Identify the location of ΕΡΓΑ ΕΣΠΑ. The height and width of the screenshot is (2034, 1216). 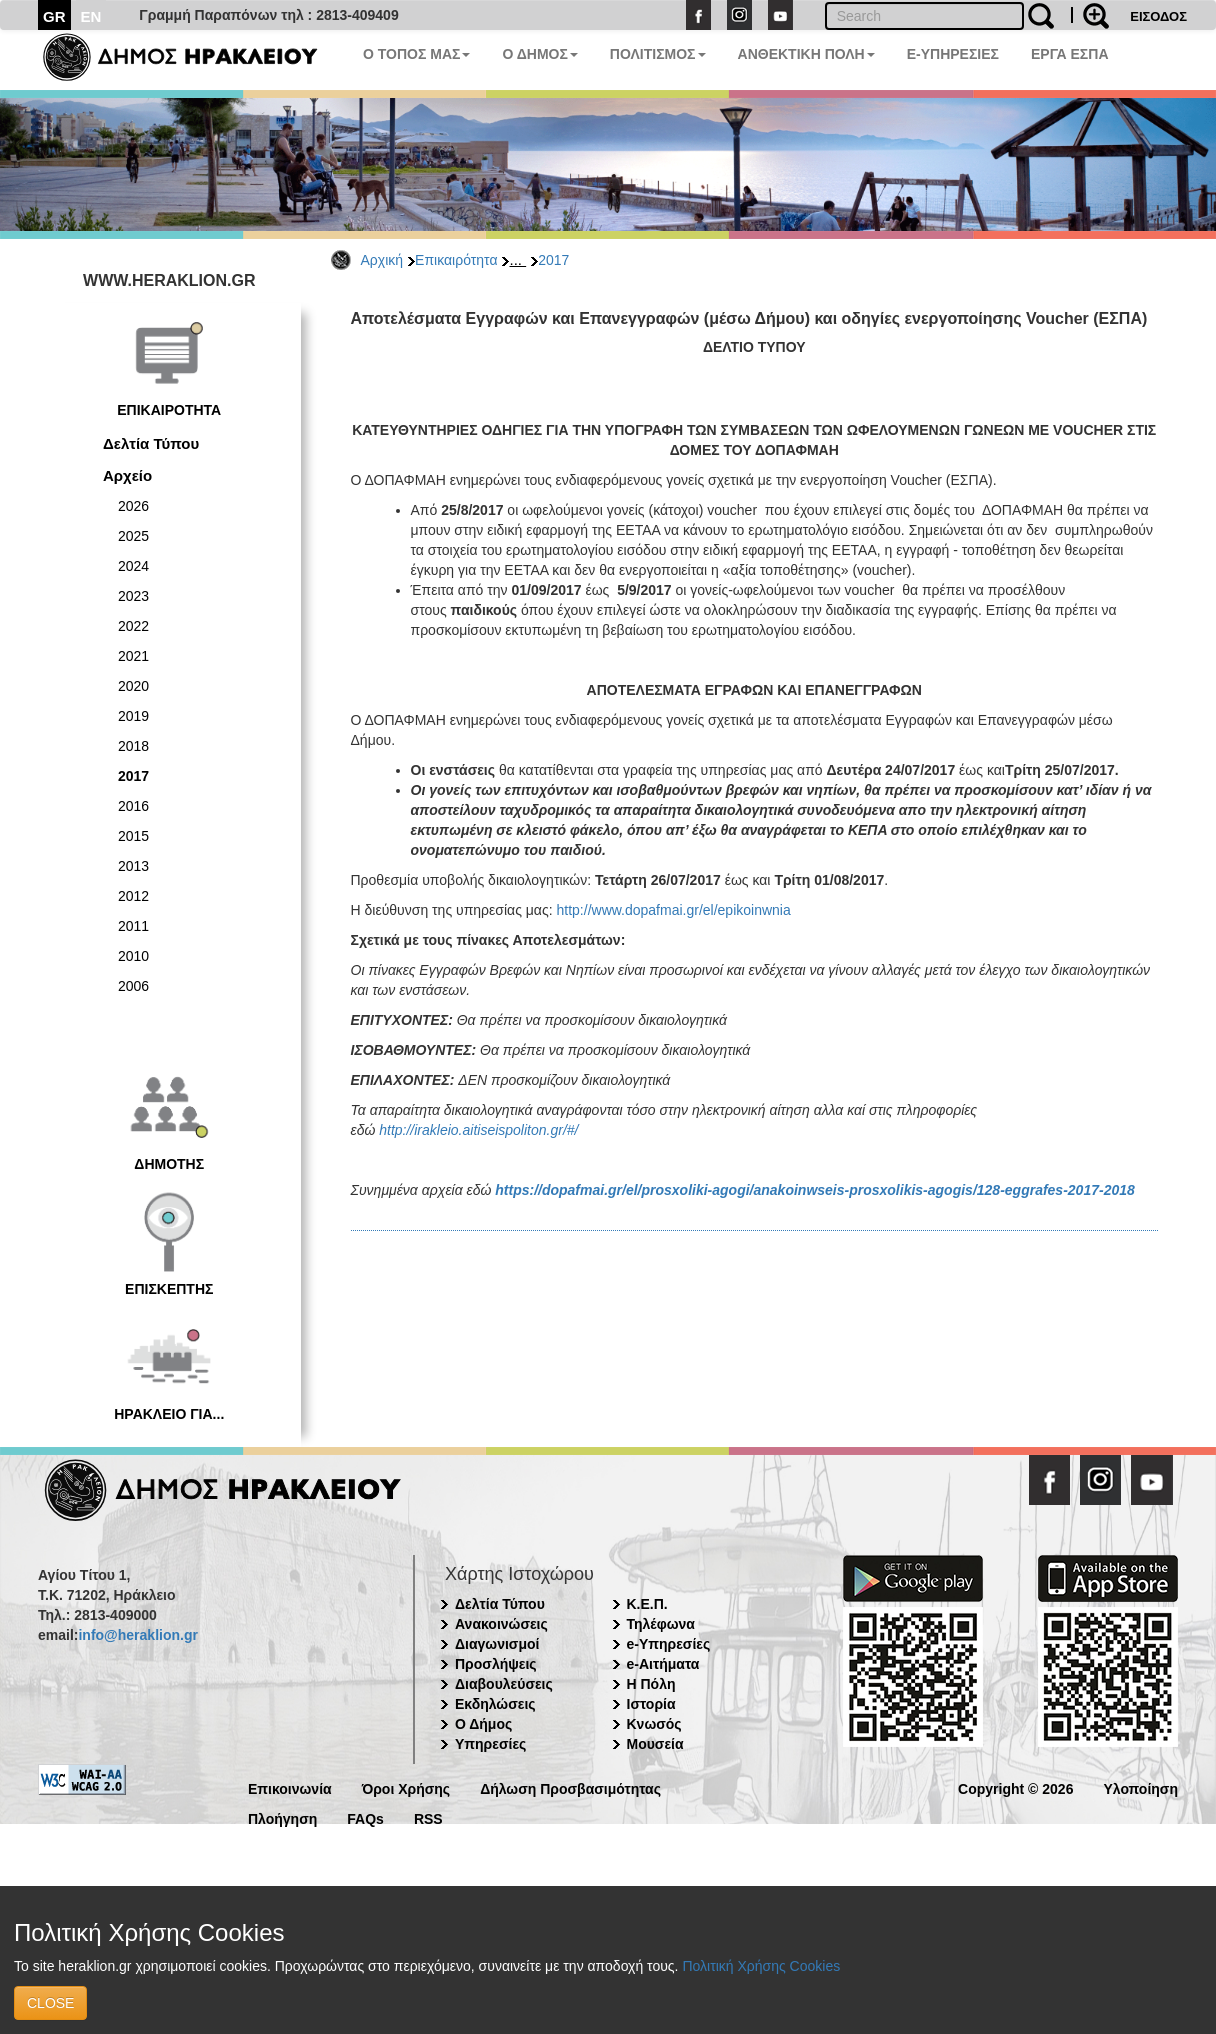
(1070, 54).